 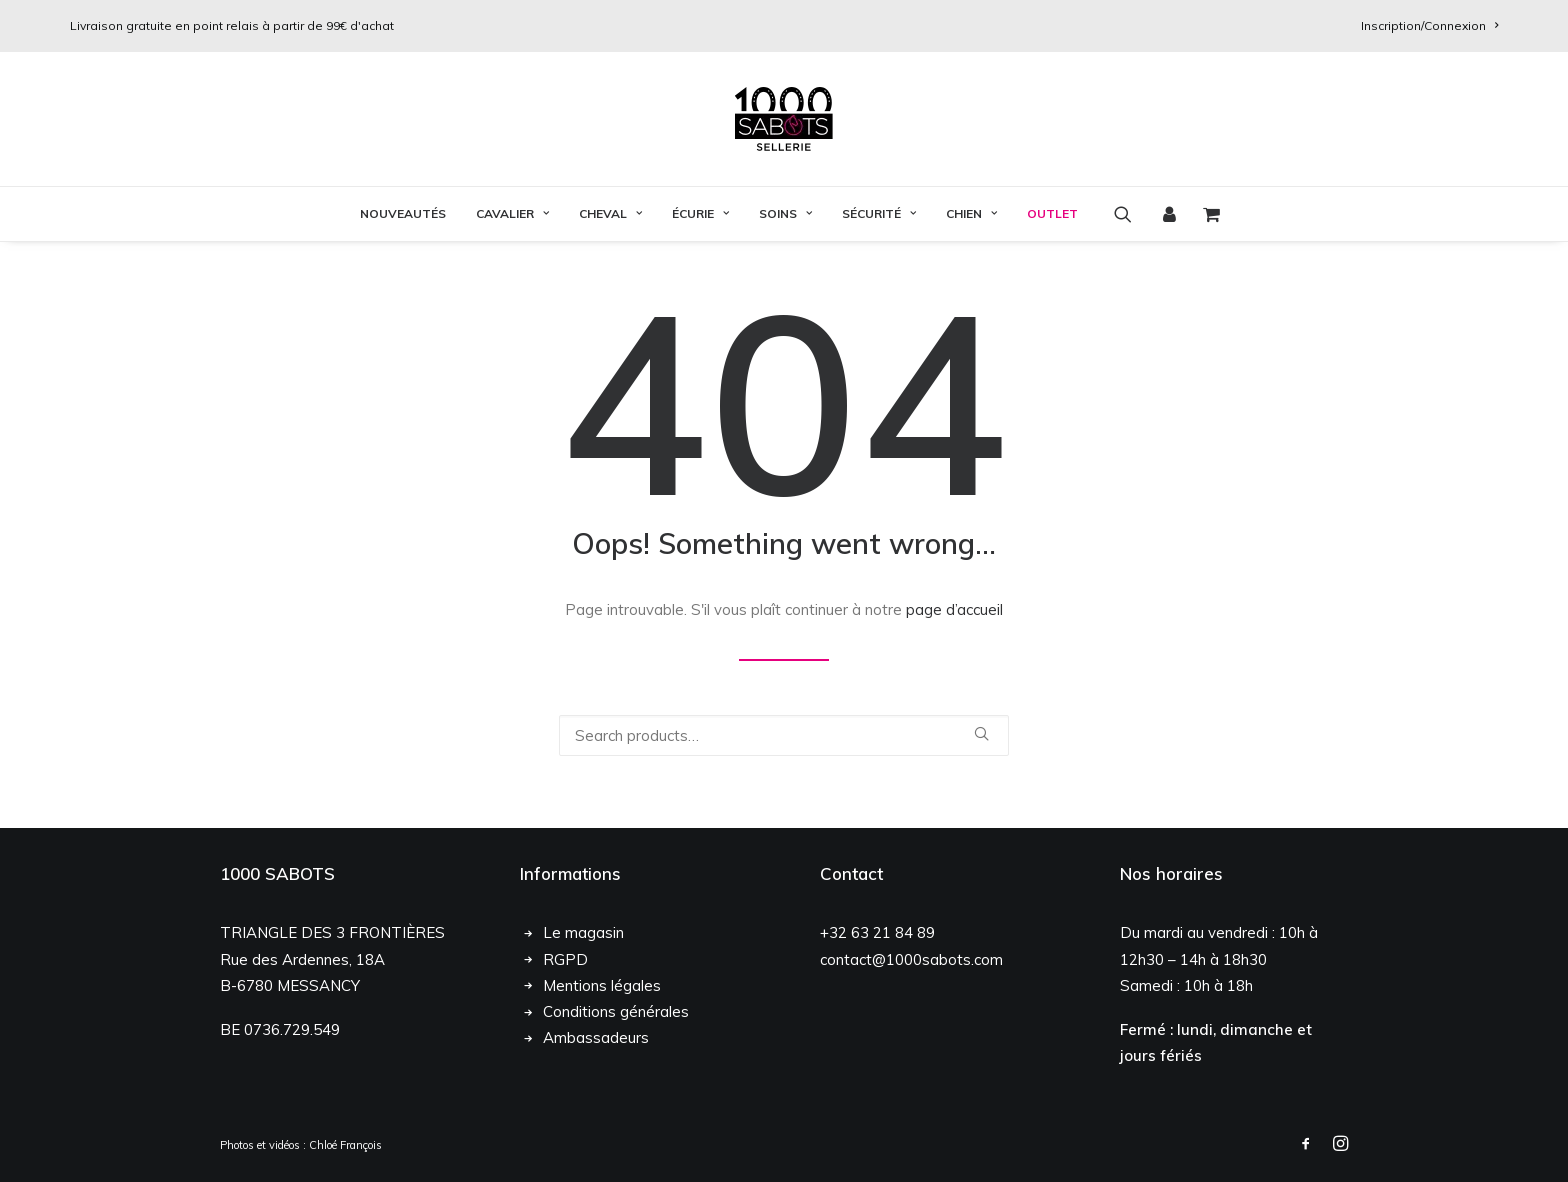 I want to click on [Recherche], so click(x=784, y=735).